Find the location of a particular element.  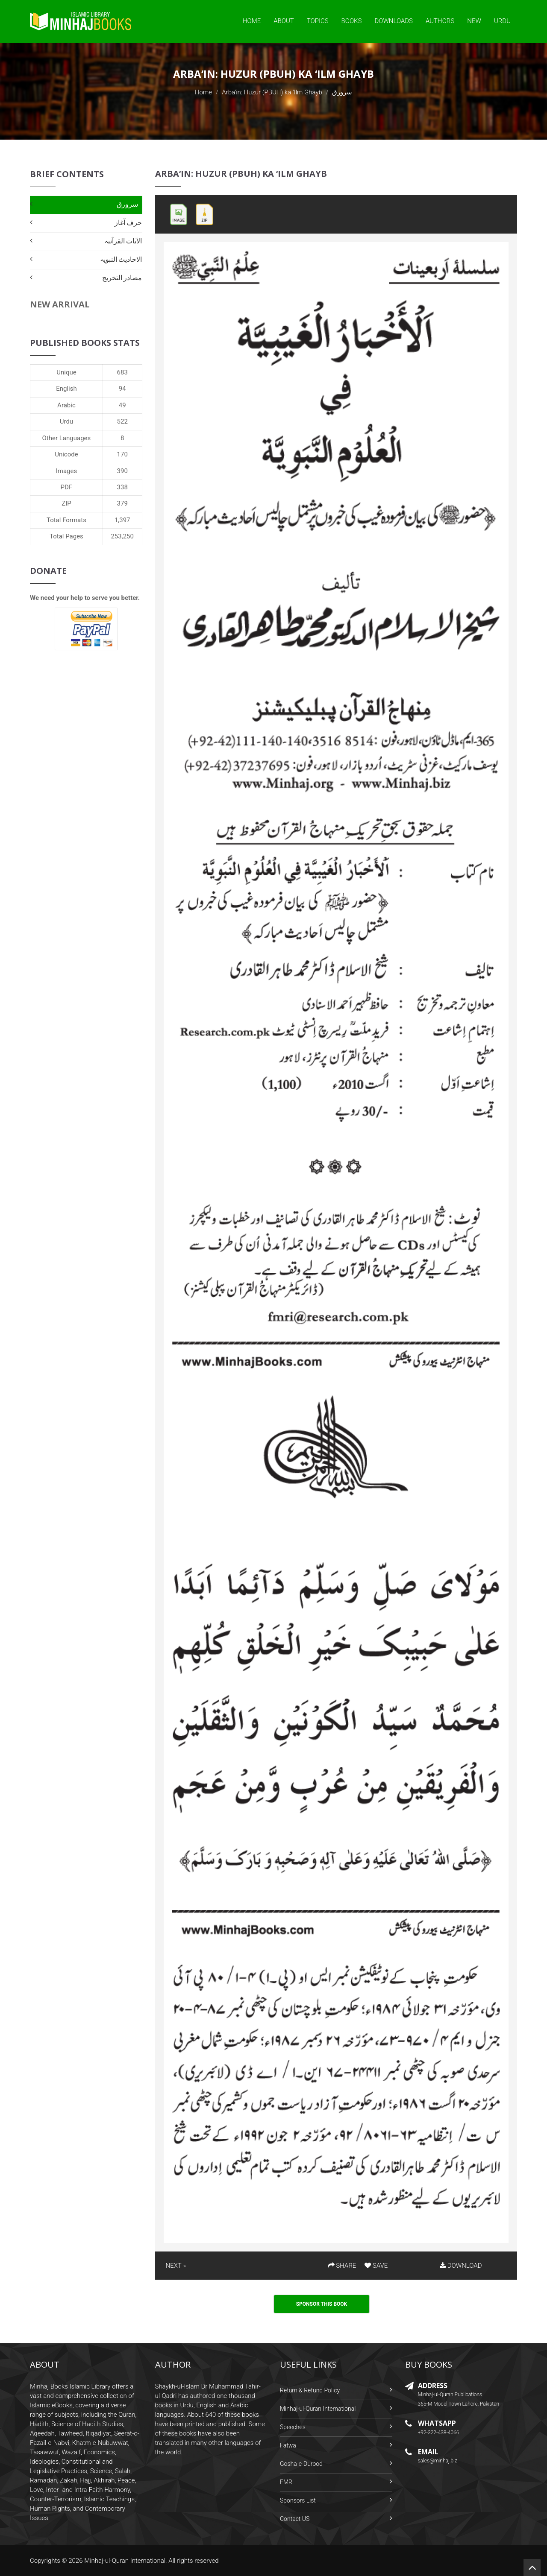

About is located at coordinates (284, 21).